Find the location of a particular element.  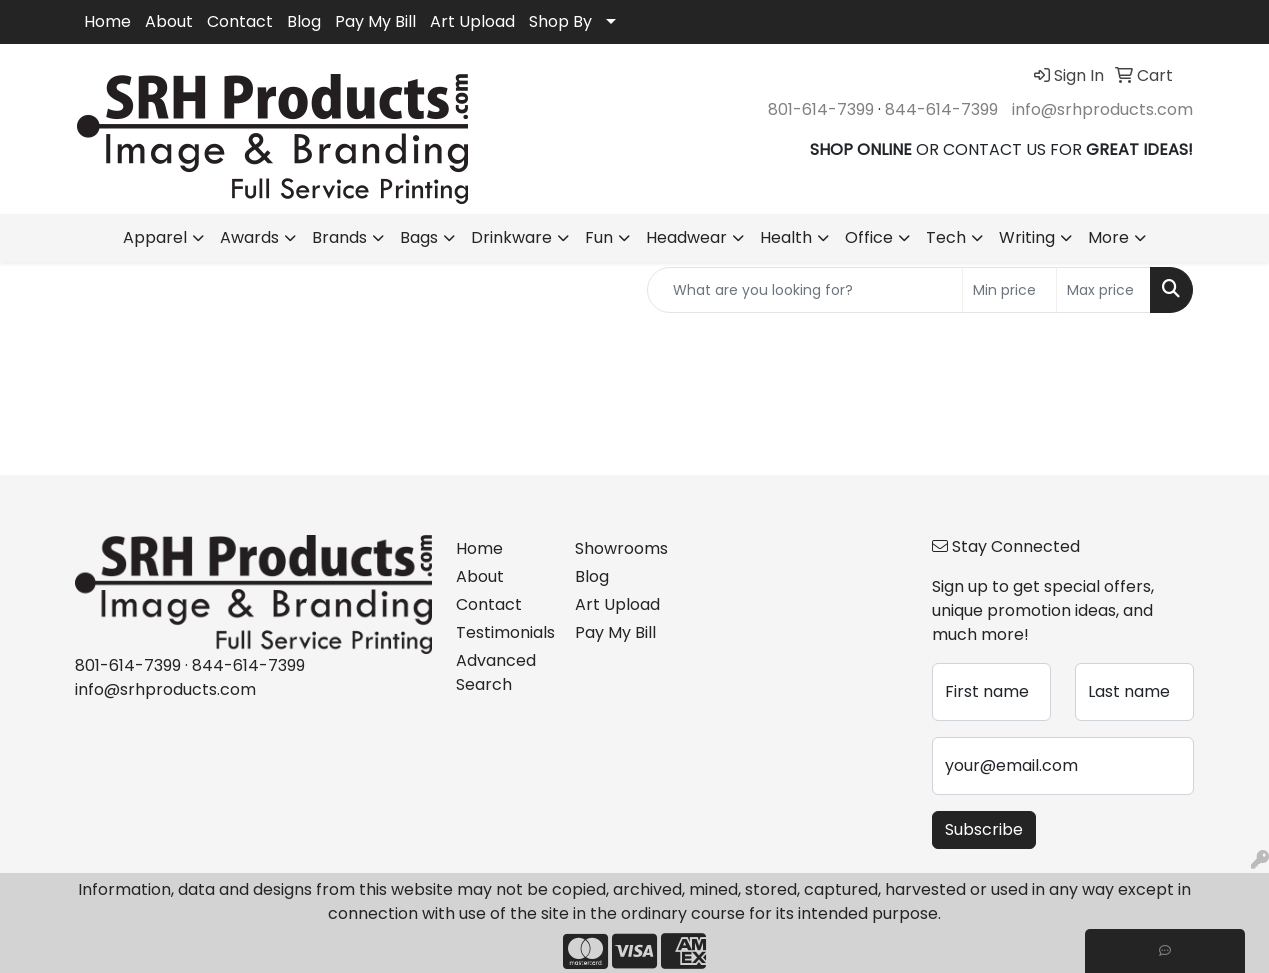

Headwear [button] is located at coordinates (686, 237).